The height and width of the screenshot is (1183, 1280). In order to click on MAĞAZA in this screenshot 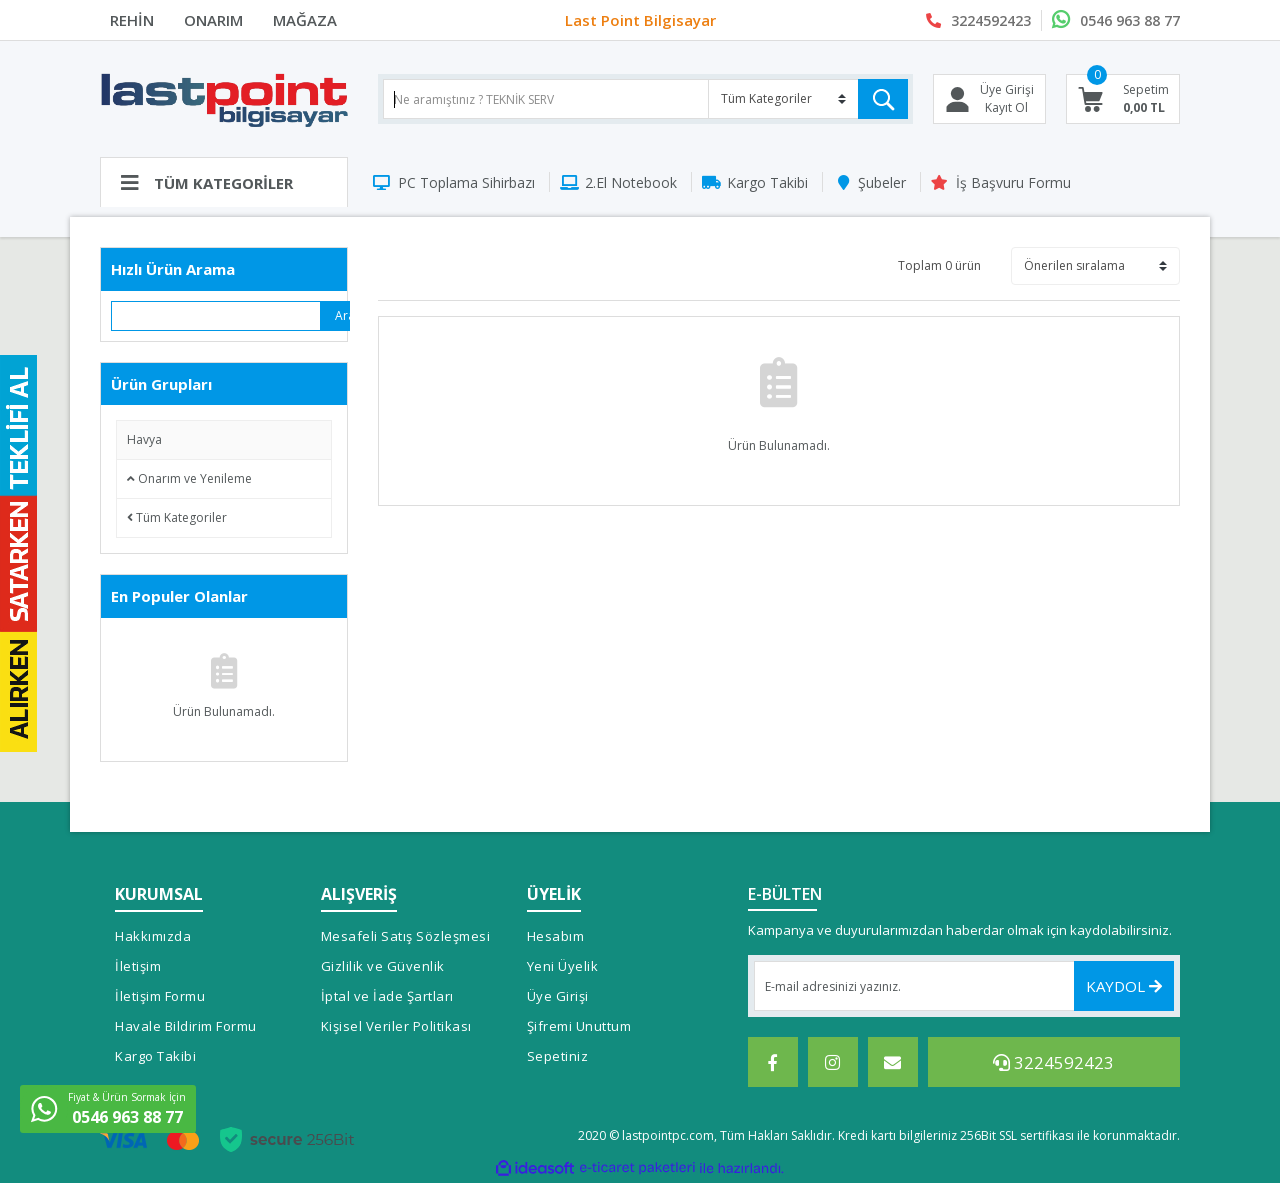, I will do `click(305, 20)`.